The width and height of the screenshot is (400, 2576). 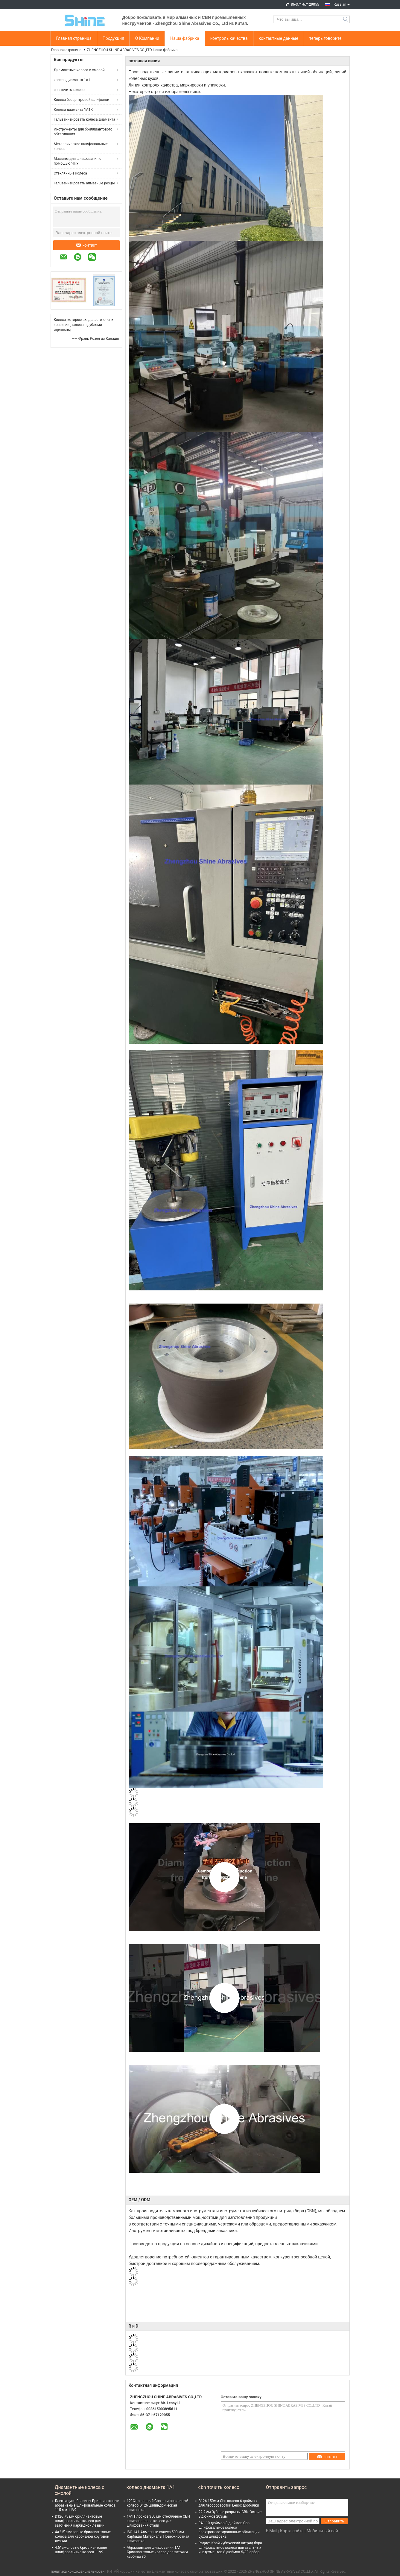 I want to click on Карта сайта, so click(x=292, y=2530).